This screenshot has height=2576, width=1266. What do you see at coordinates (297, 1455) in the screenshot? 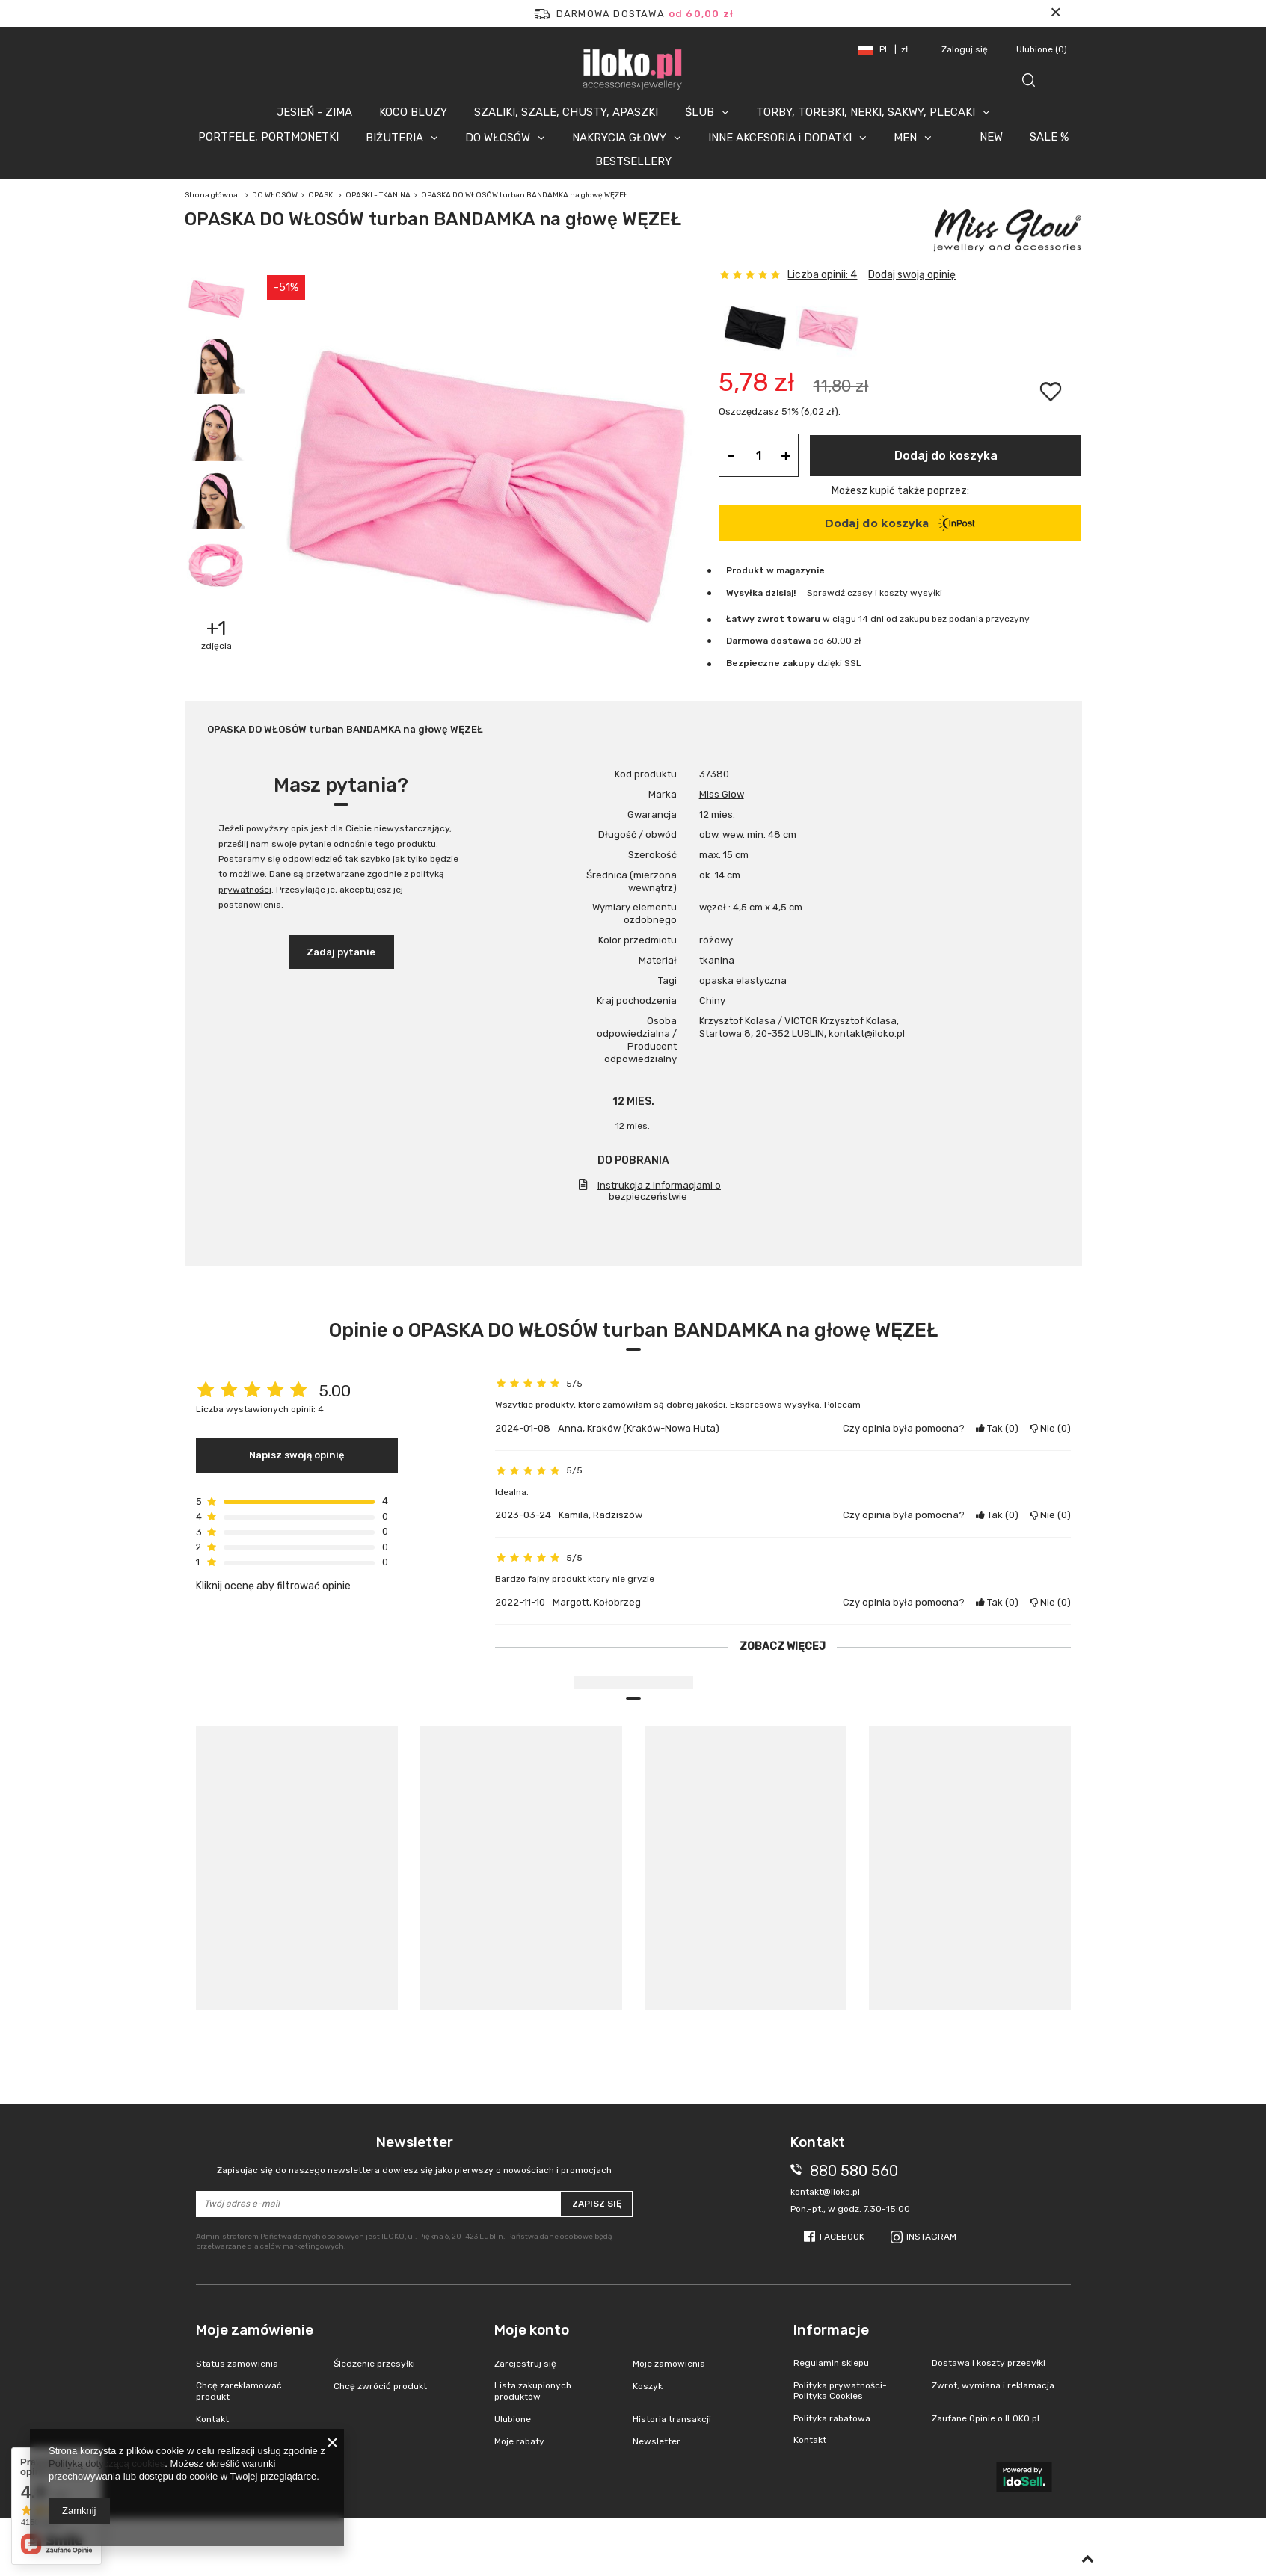
I see `Napisz swoją opinię` at bounding box center [297, 1455].